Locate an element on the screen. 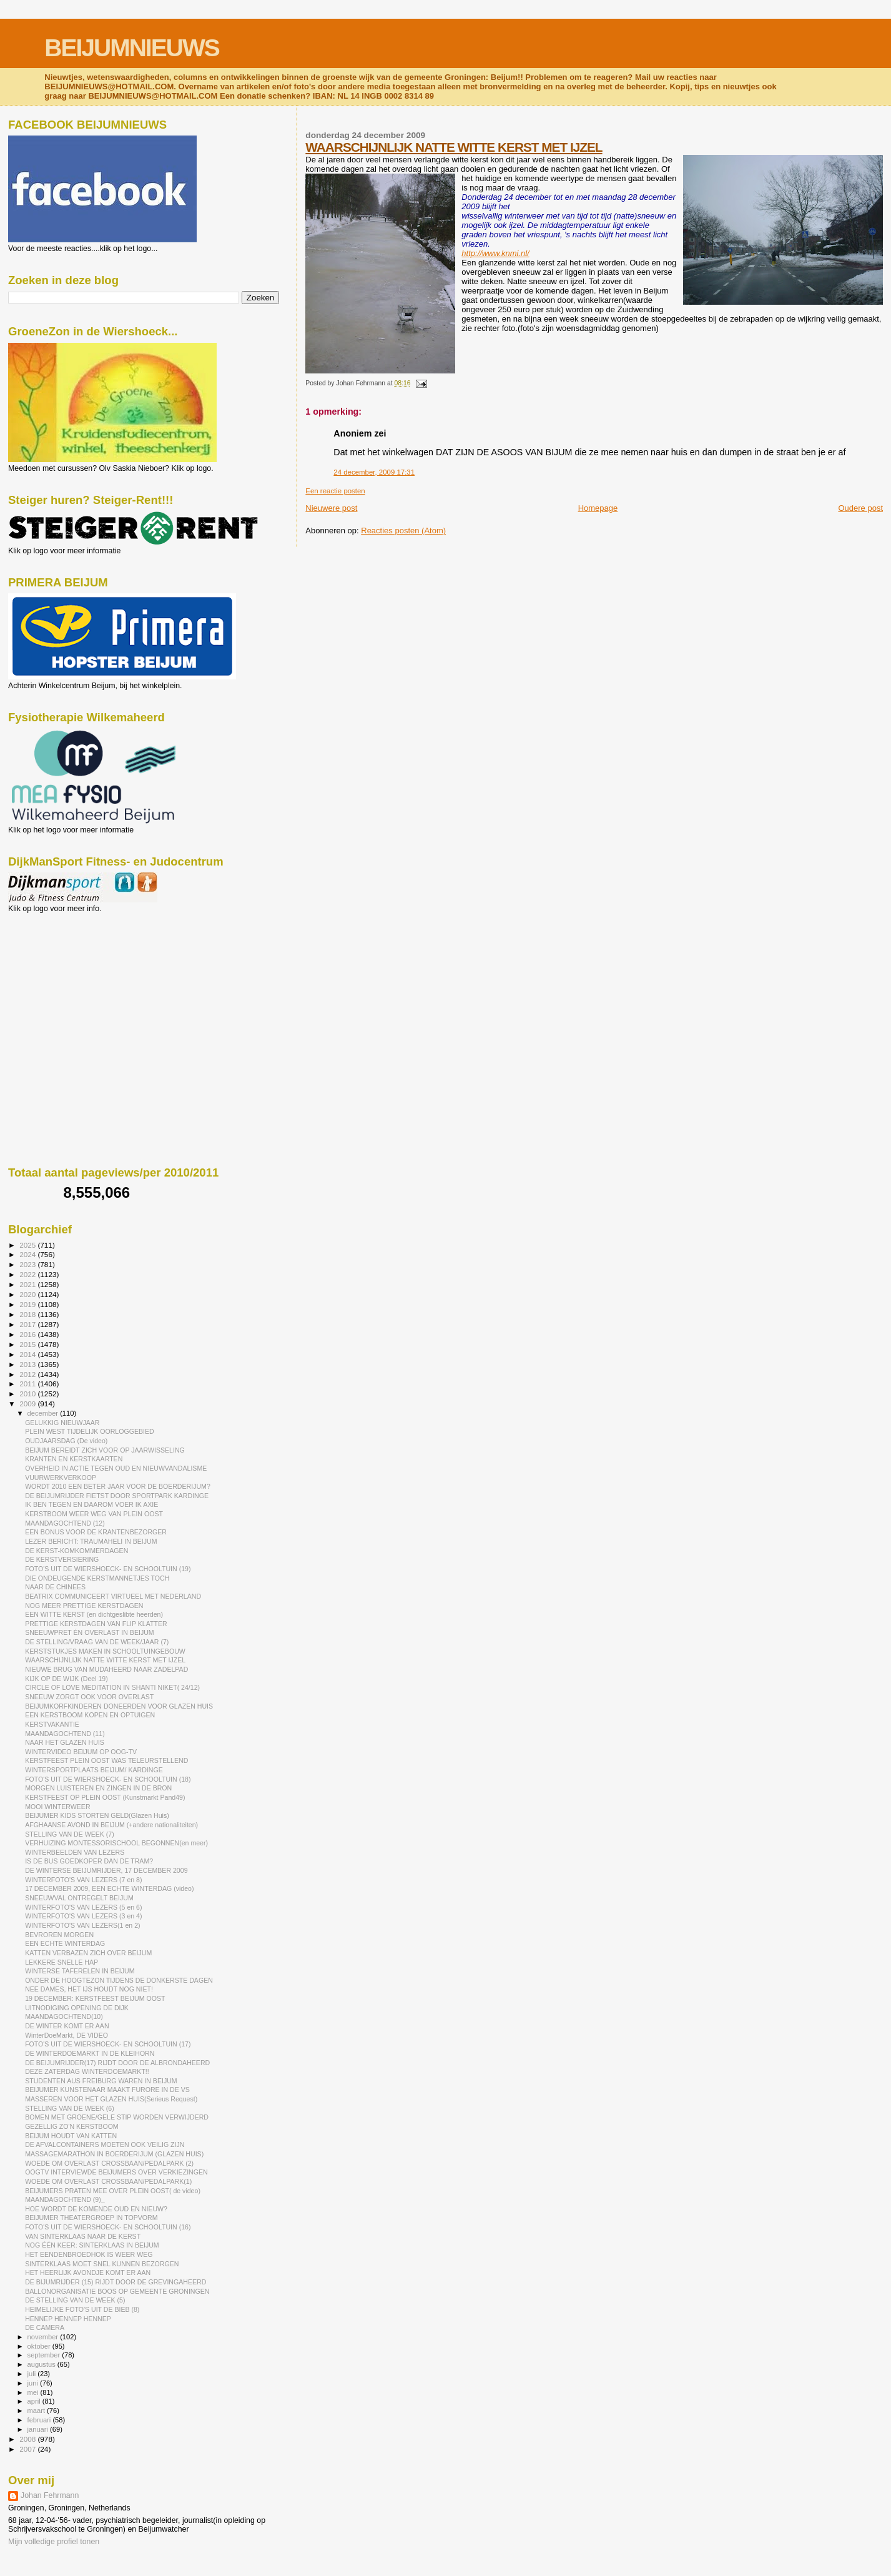 The width and height of the screenshot is (891, 2576). DE STELLING VAN DE WEEK (5) is located at coordinates (75, 2300).